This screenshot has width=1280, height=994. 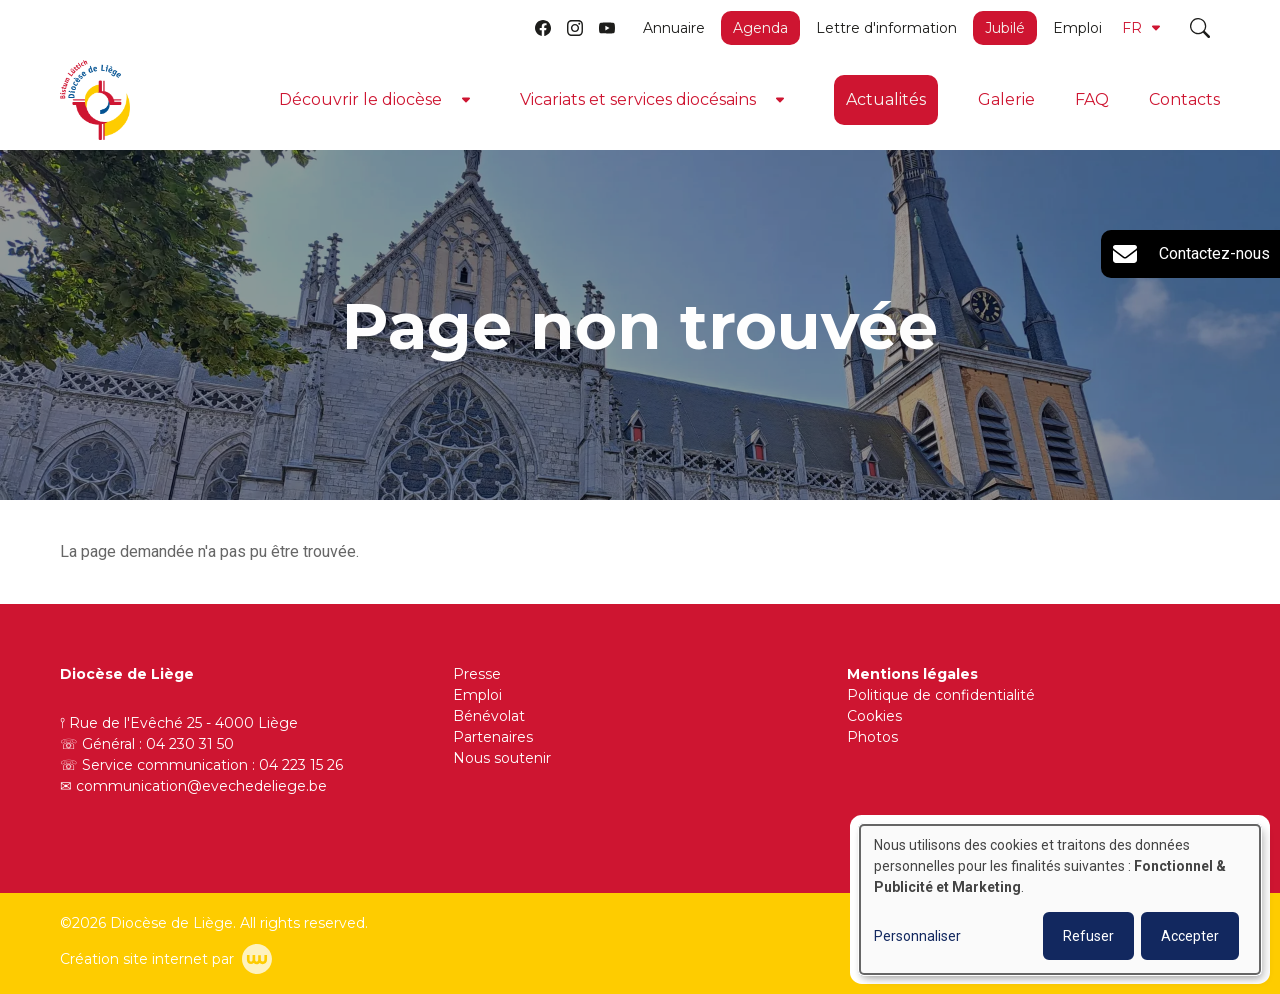 I want to click on Politique de confidentialité, so click(x=941, y=695).